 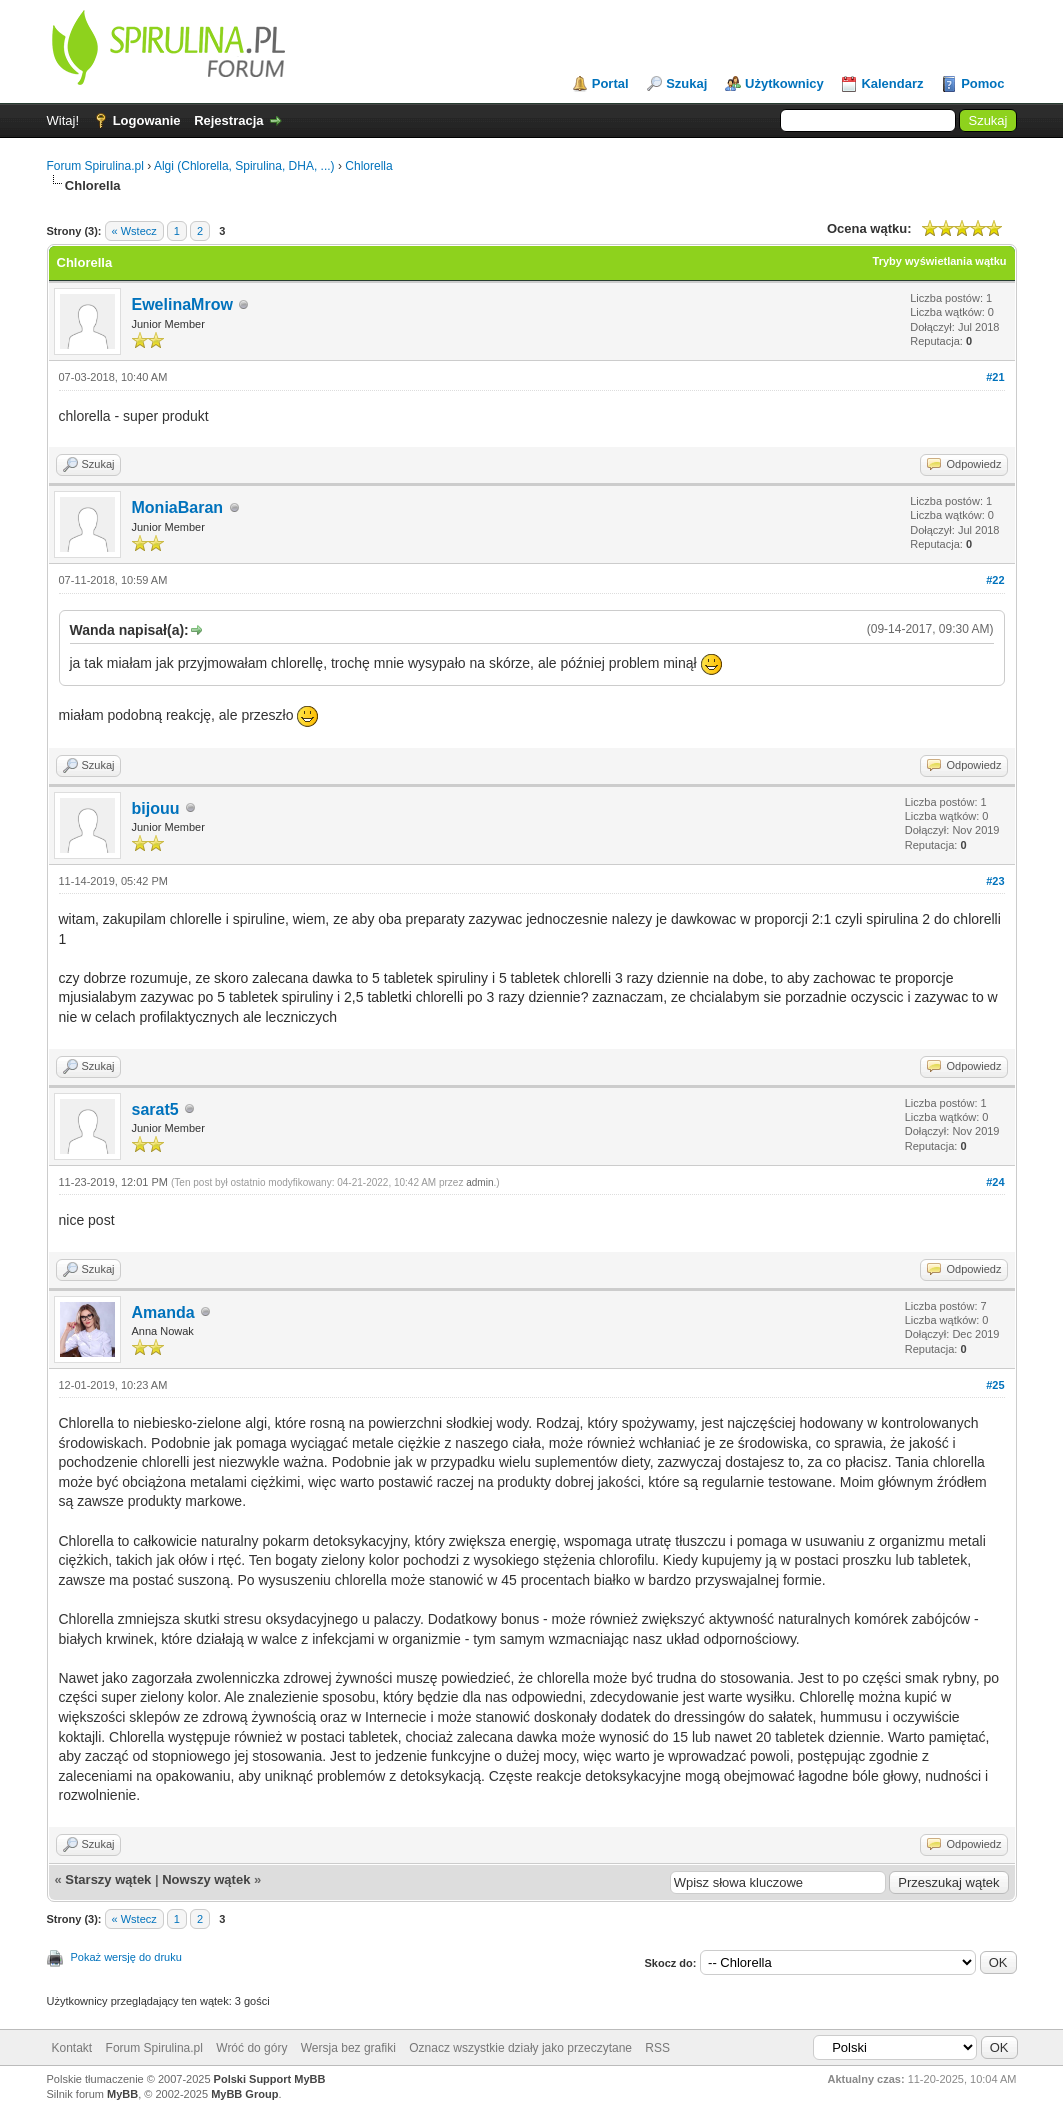 What do you see at coordinates (182, 304) in the screenshot?
I see `EwelinaMrow` at bounding box center [182, 304].